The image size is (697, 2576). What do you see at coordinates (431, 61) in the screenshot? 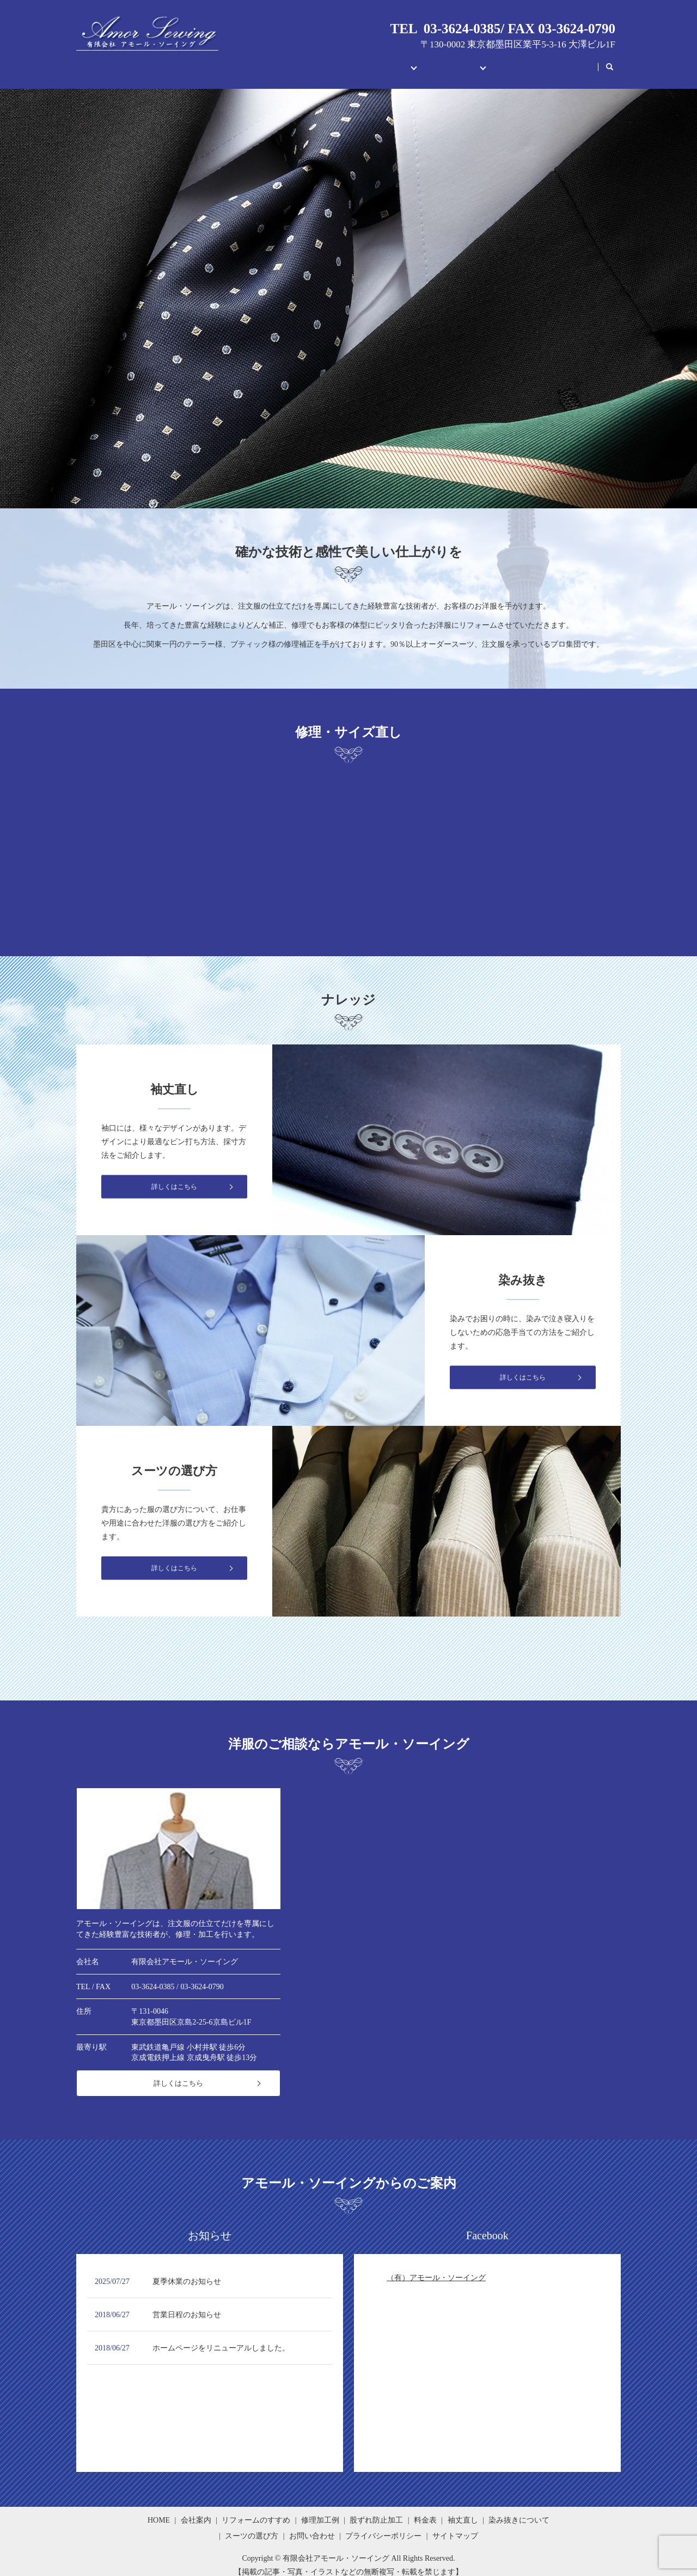
I see `ナレッジメント` at bounding box center [431, 61].